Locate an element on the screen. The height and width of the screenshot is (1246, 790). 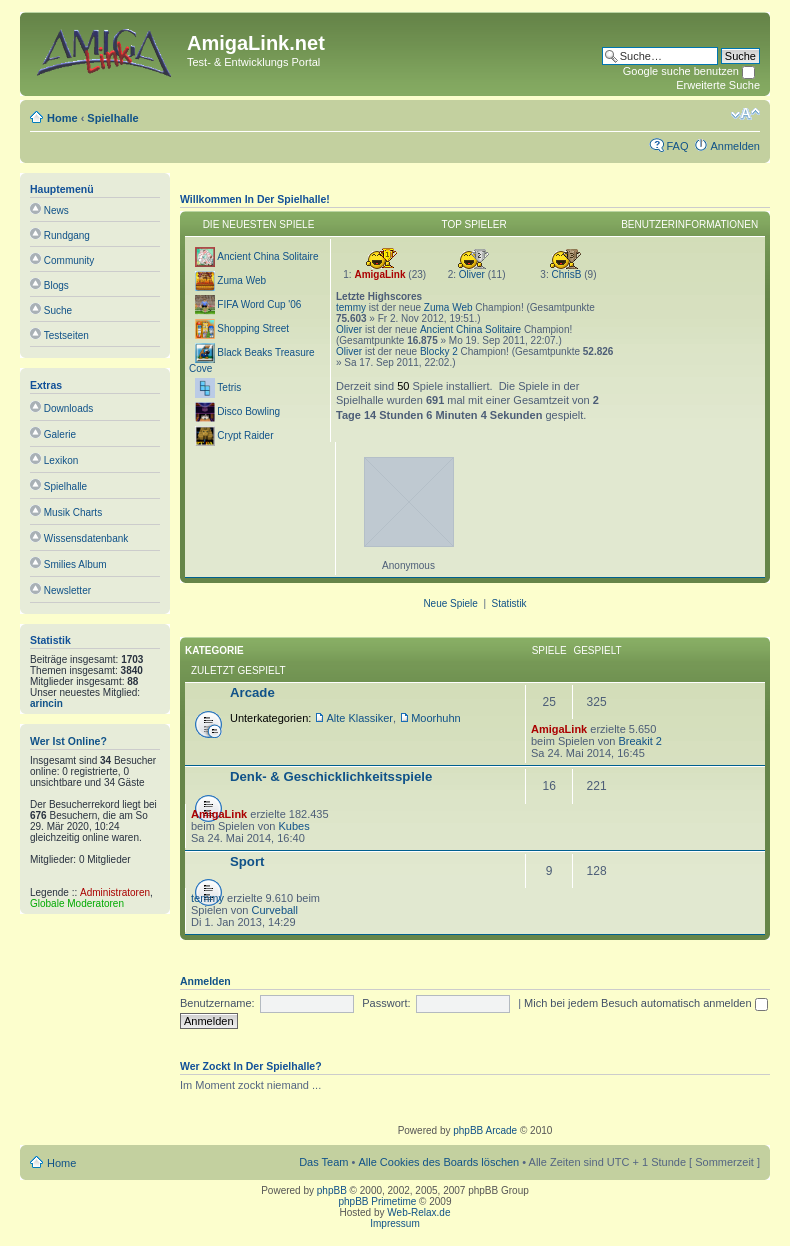
Wer ist online? is located at coordinates (68, 741).